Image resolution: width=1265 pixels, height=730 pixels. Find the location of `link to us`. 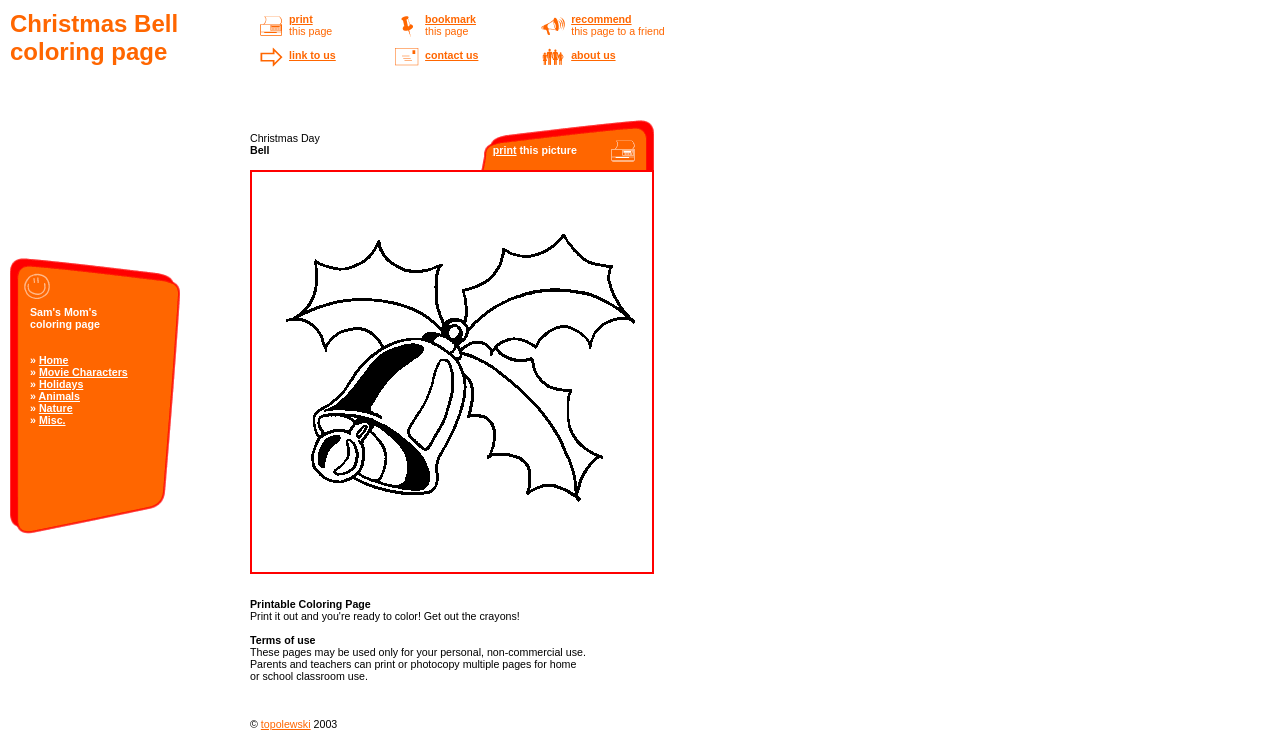

link to us is located at coordinates (312, 55).